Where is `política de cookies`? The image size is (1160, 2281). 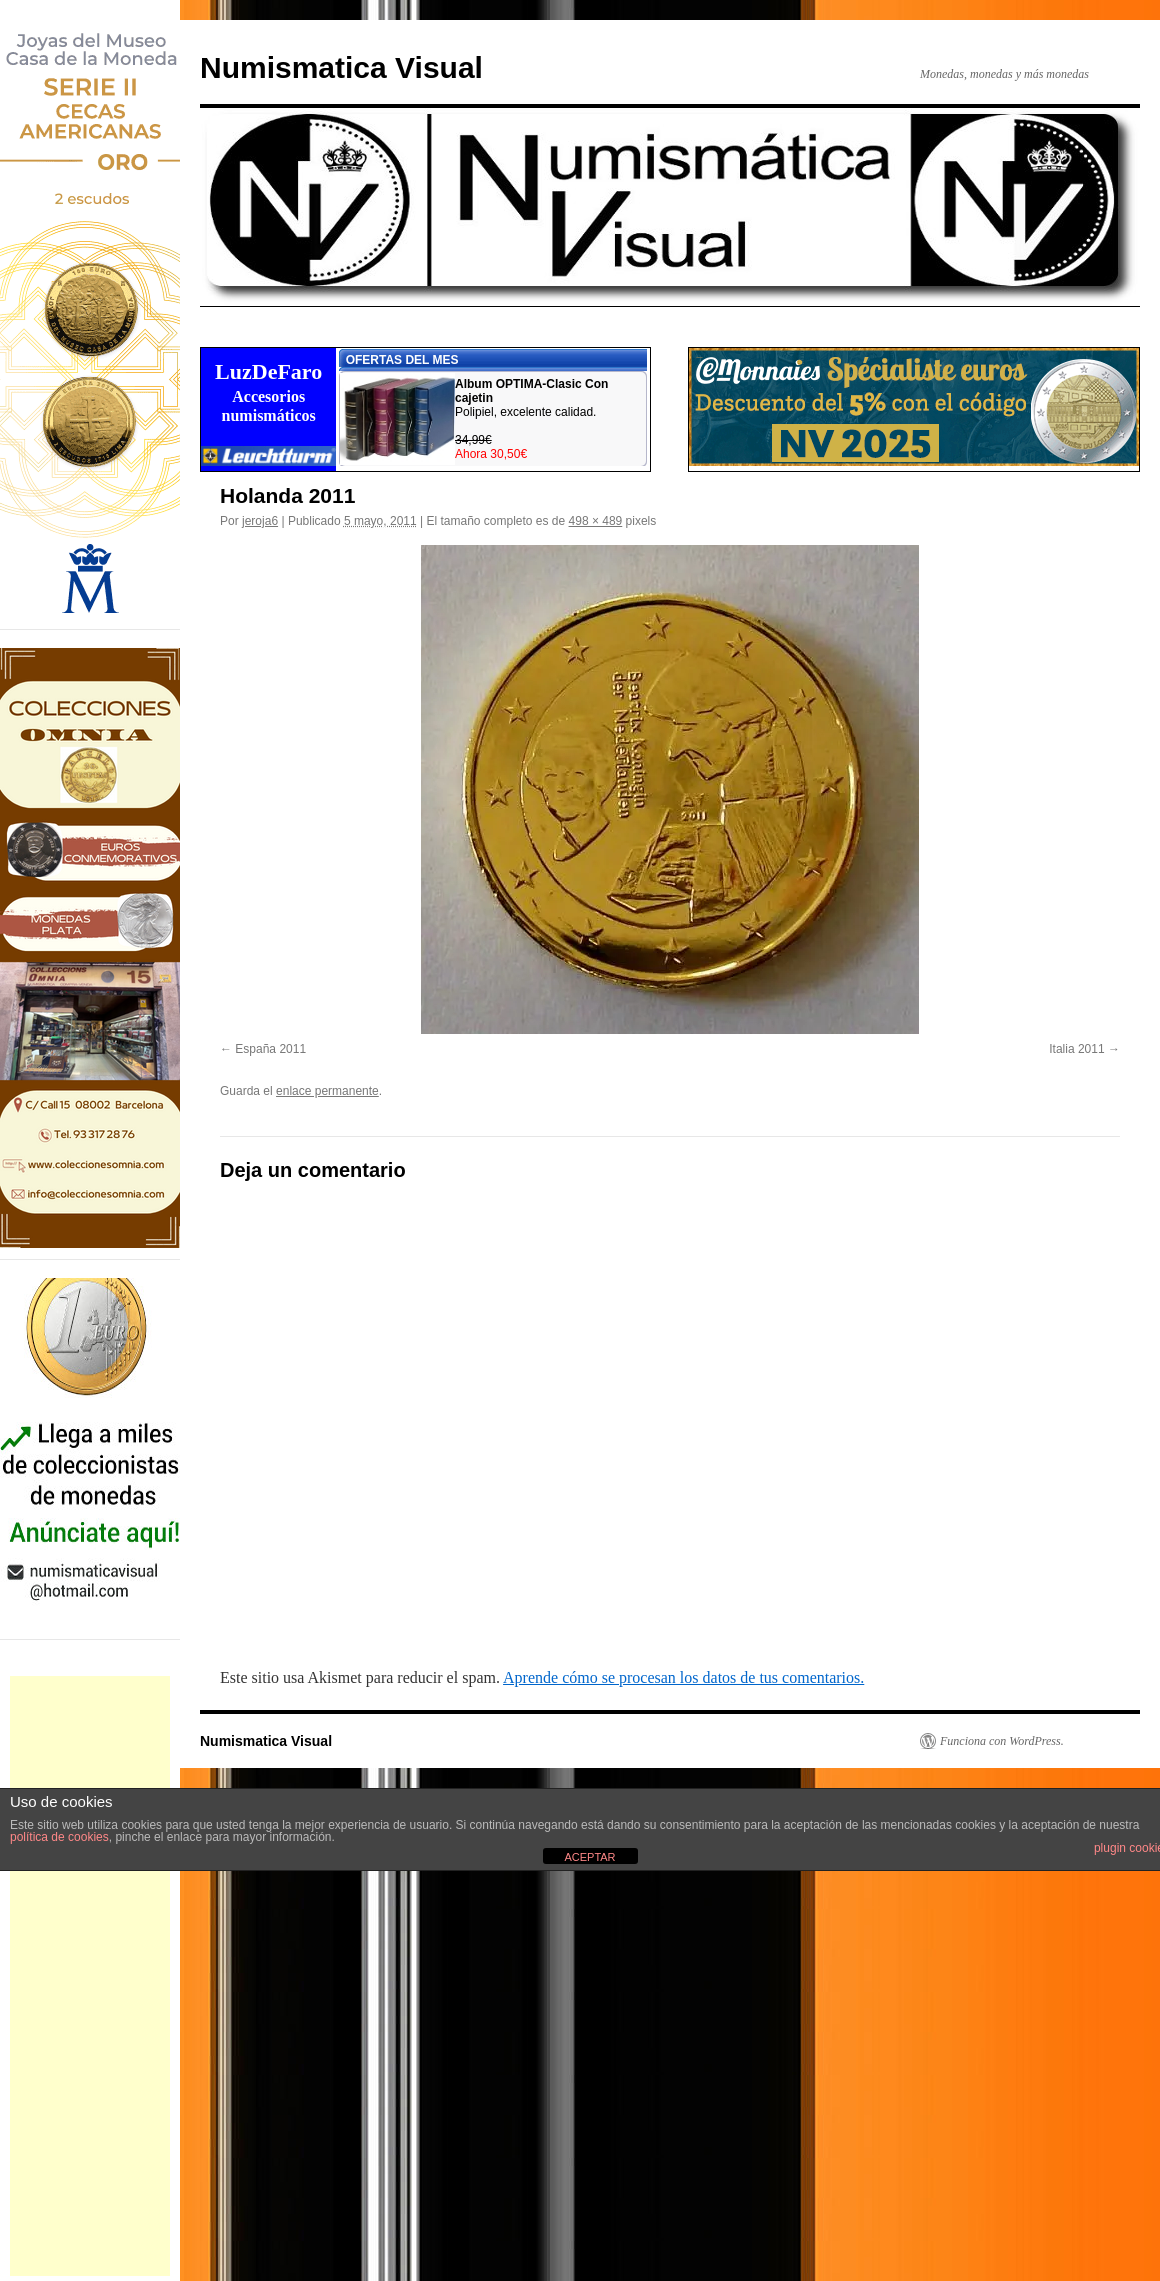
política de cookies is located at coordinates (59, 1837).